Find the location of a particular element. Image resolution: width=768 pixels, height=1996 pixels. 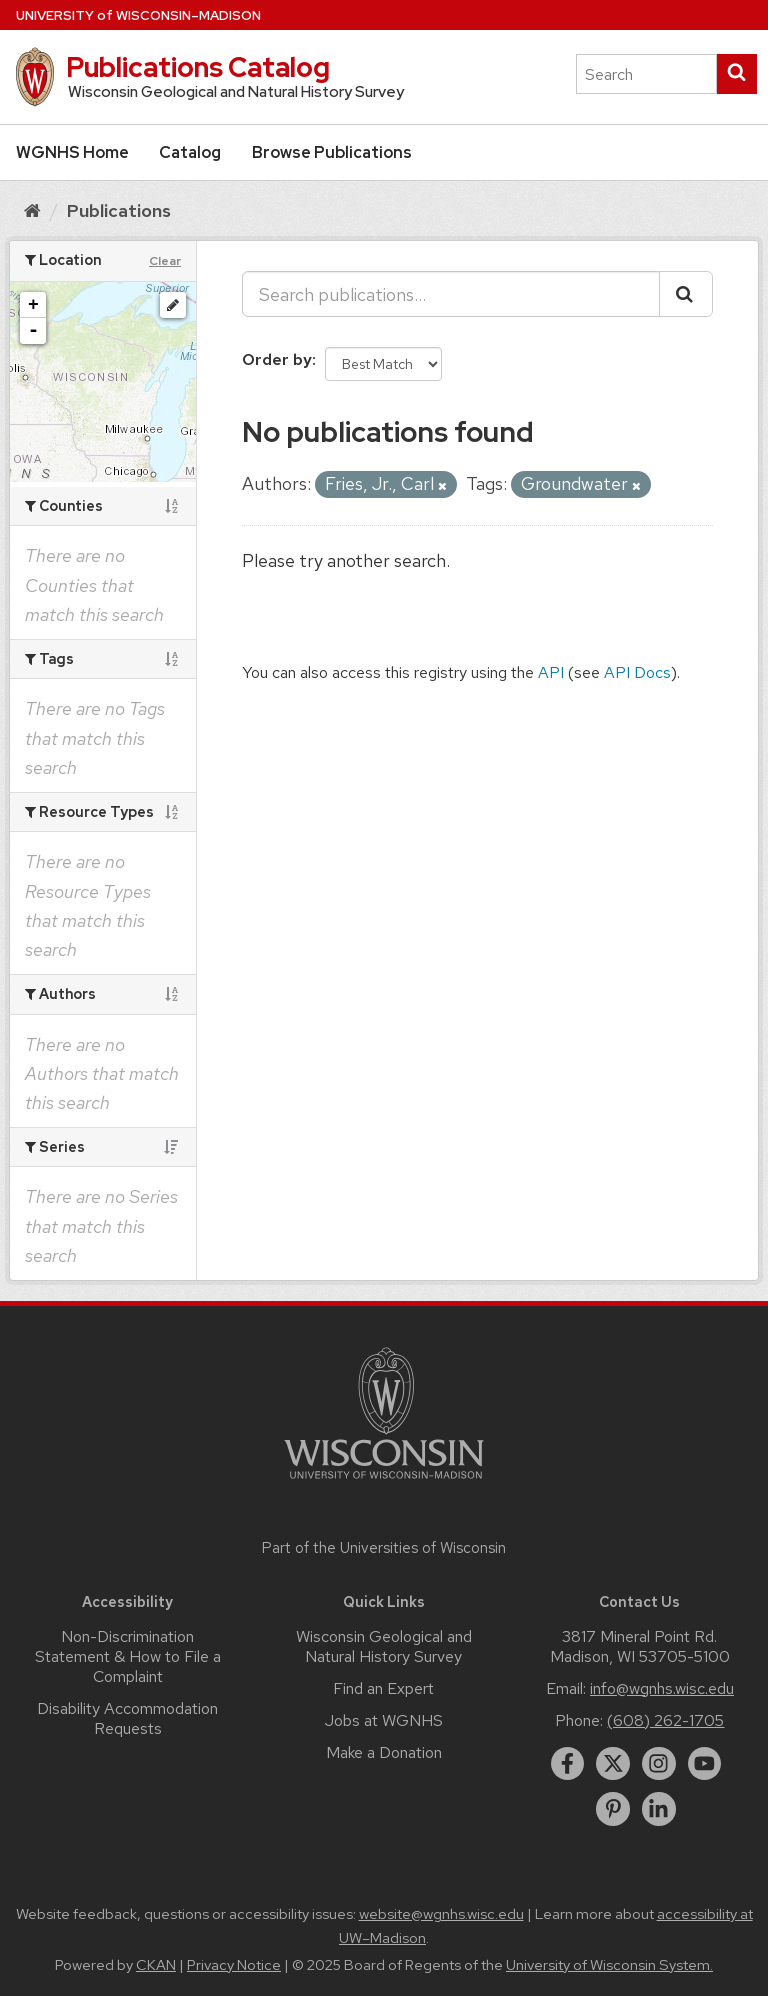

Browse Publications is located at coordinates (332, 152).